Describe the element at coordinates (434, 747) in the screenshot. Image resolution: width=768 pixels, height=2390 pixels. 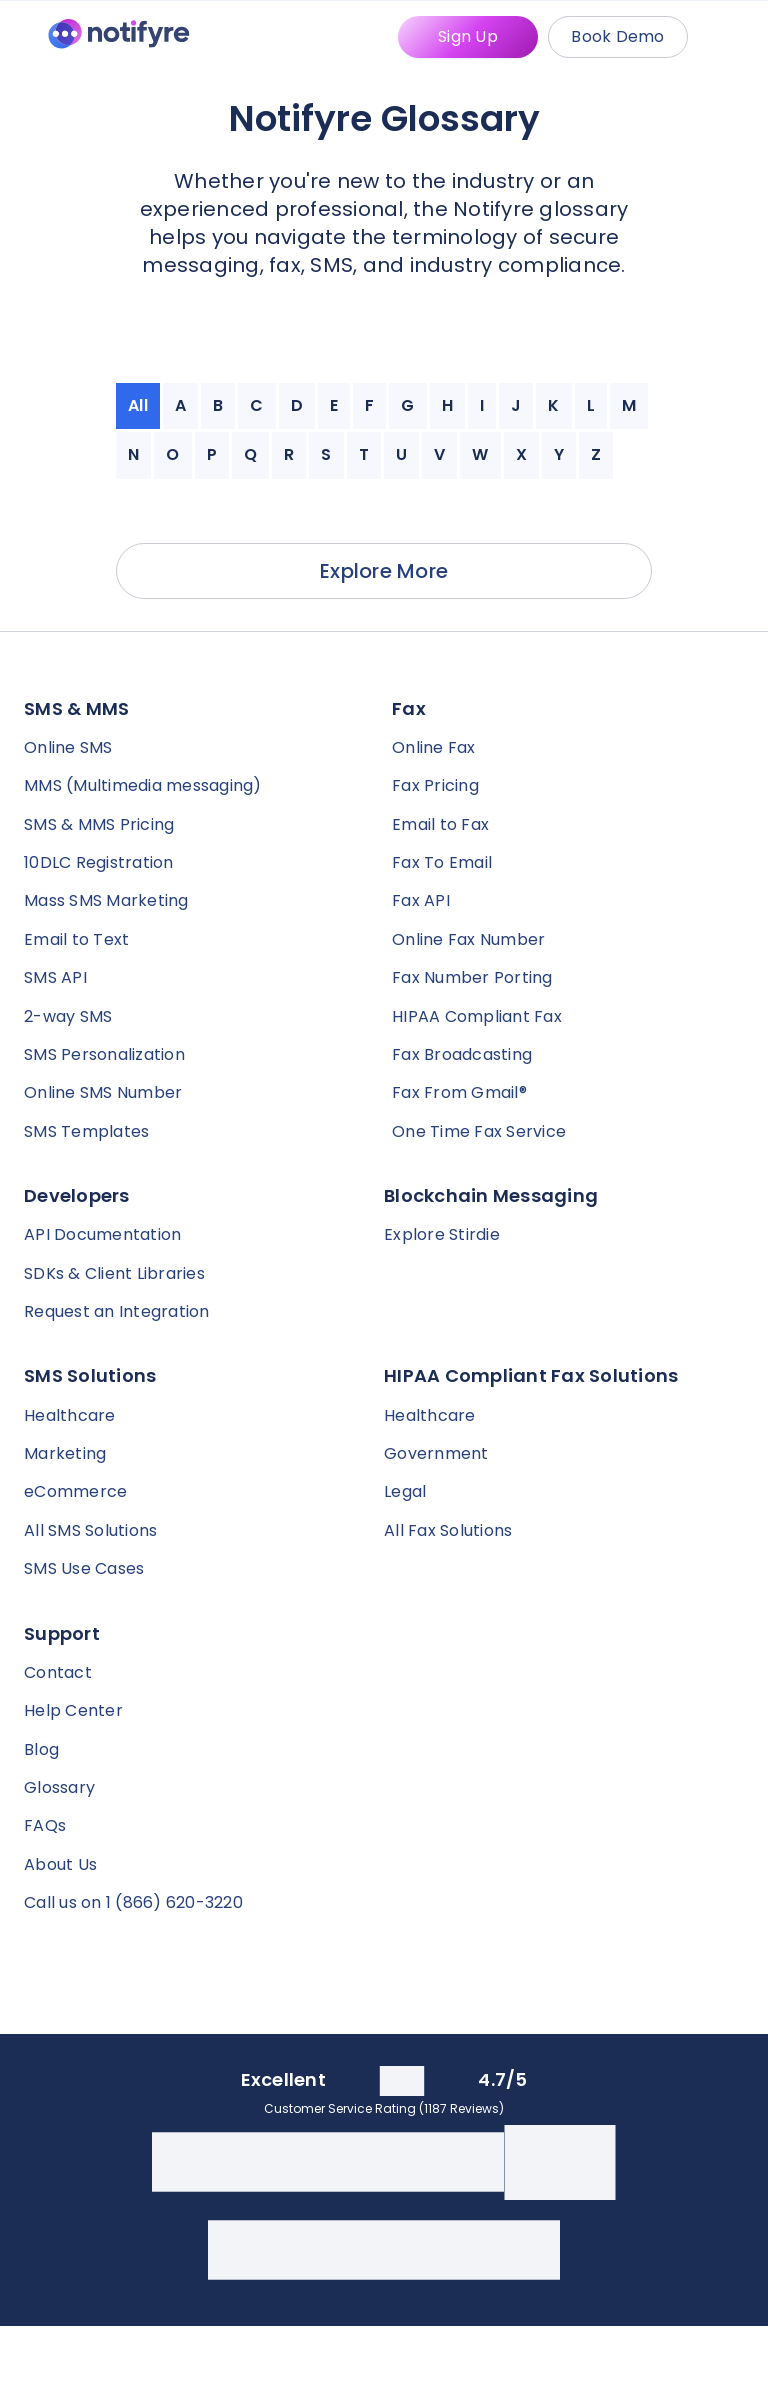
I see `Online Fax` at that location.